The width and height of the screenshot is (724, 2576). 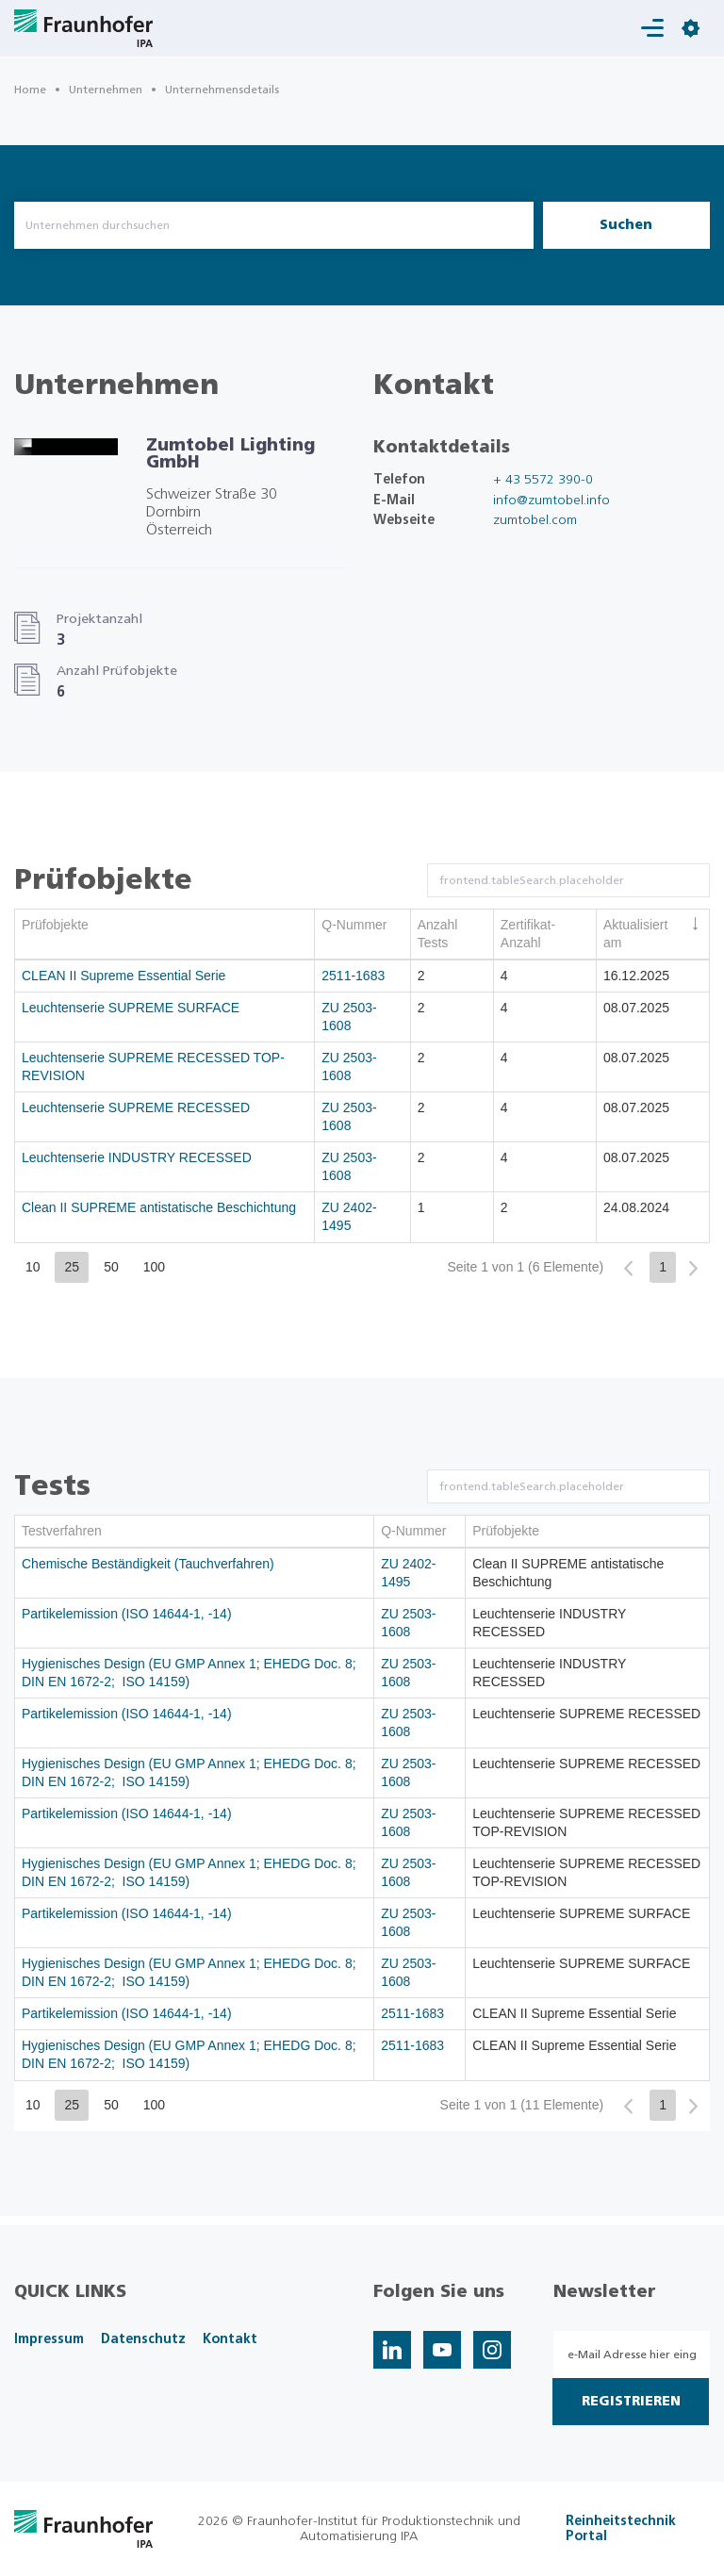 What do you see at coordinates (30, 89) in the screenshot?
I see `Home` at bounding box center [30, 89].